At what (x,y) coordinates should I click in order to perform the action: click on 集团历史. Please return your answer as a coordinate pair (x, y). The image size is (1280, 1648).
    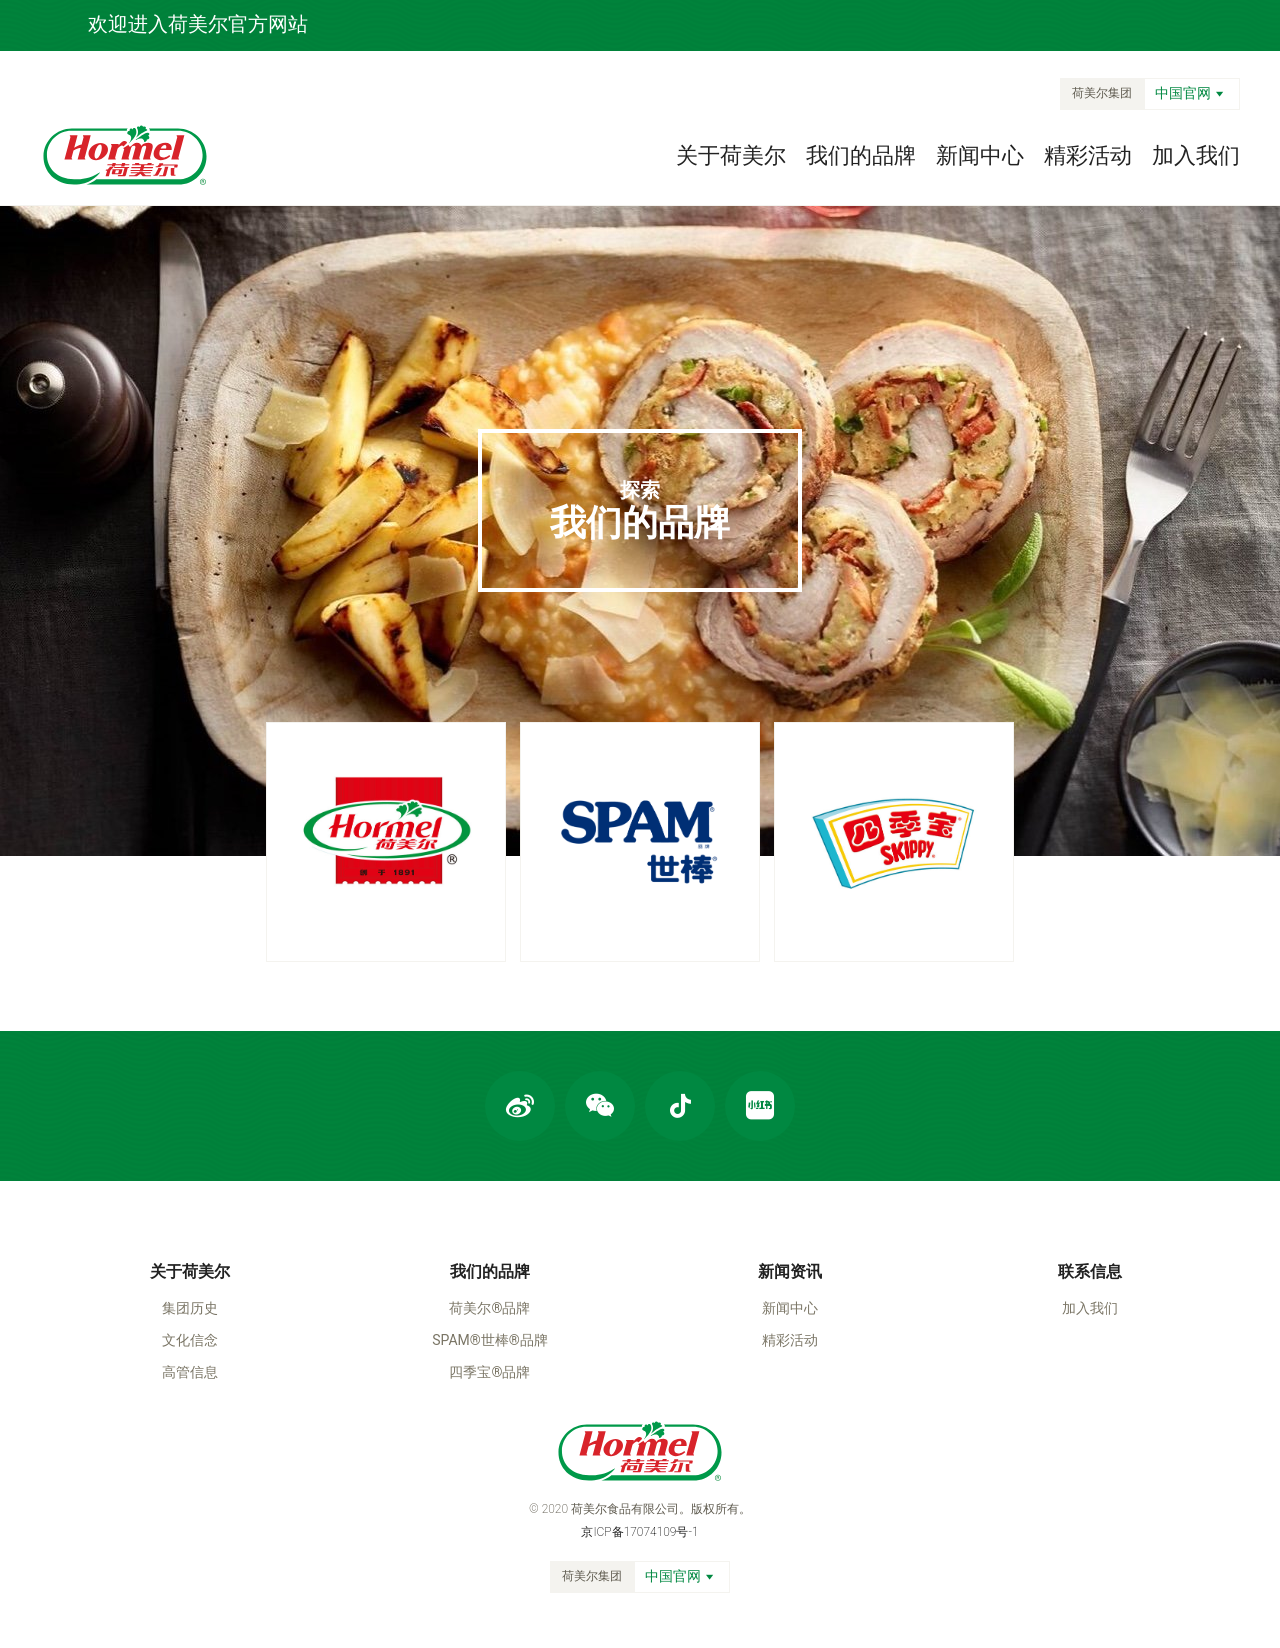
    Looking at the image, I should click on (190, 1308).